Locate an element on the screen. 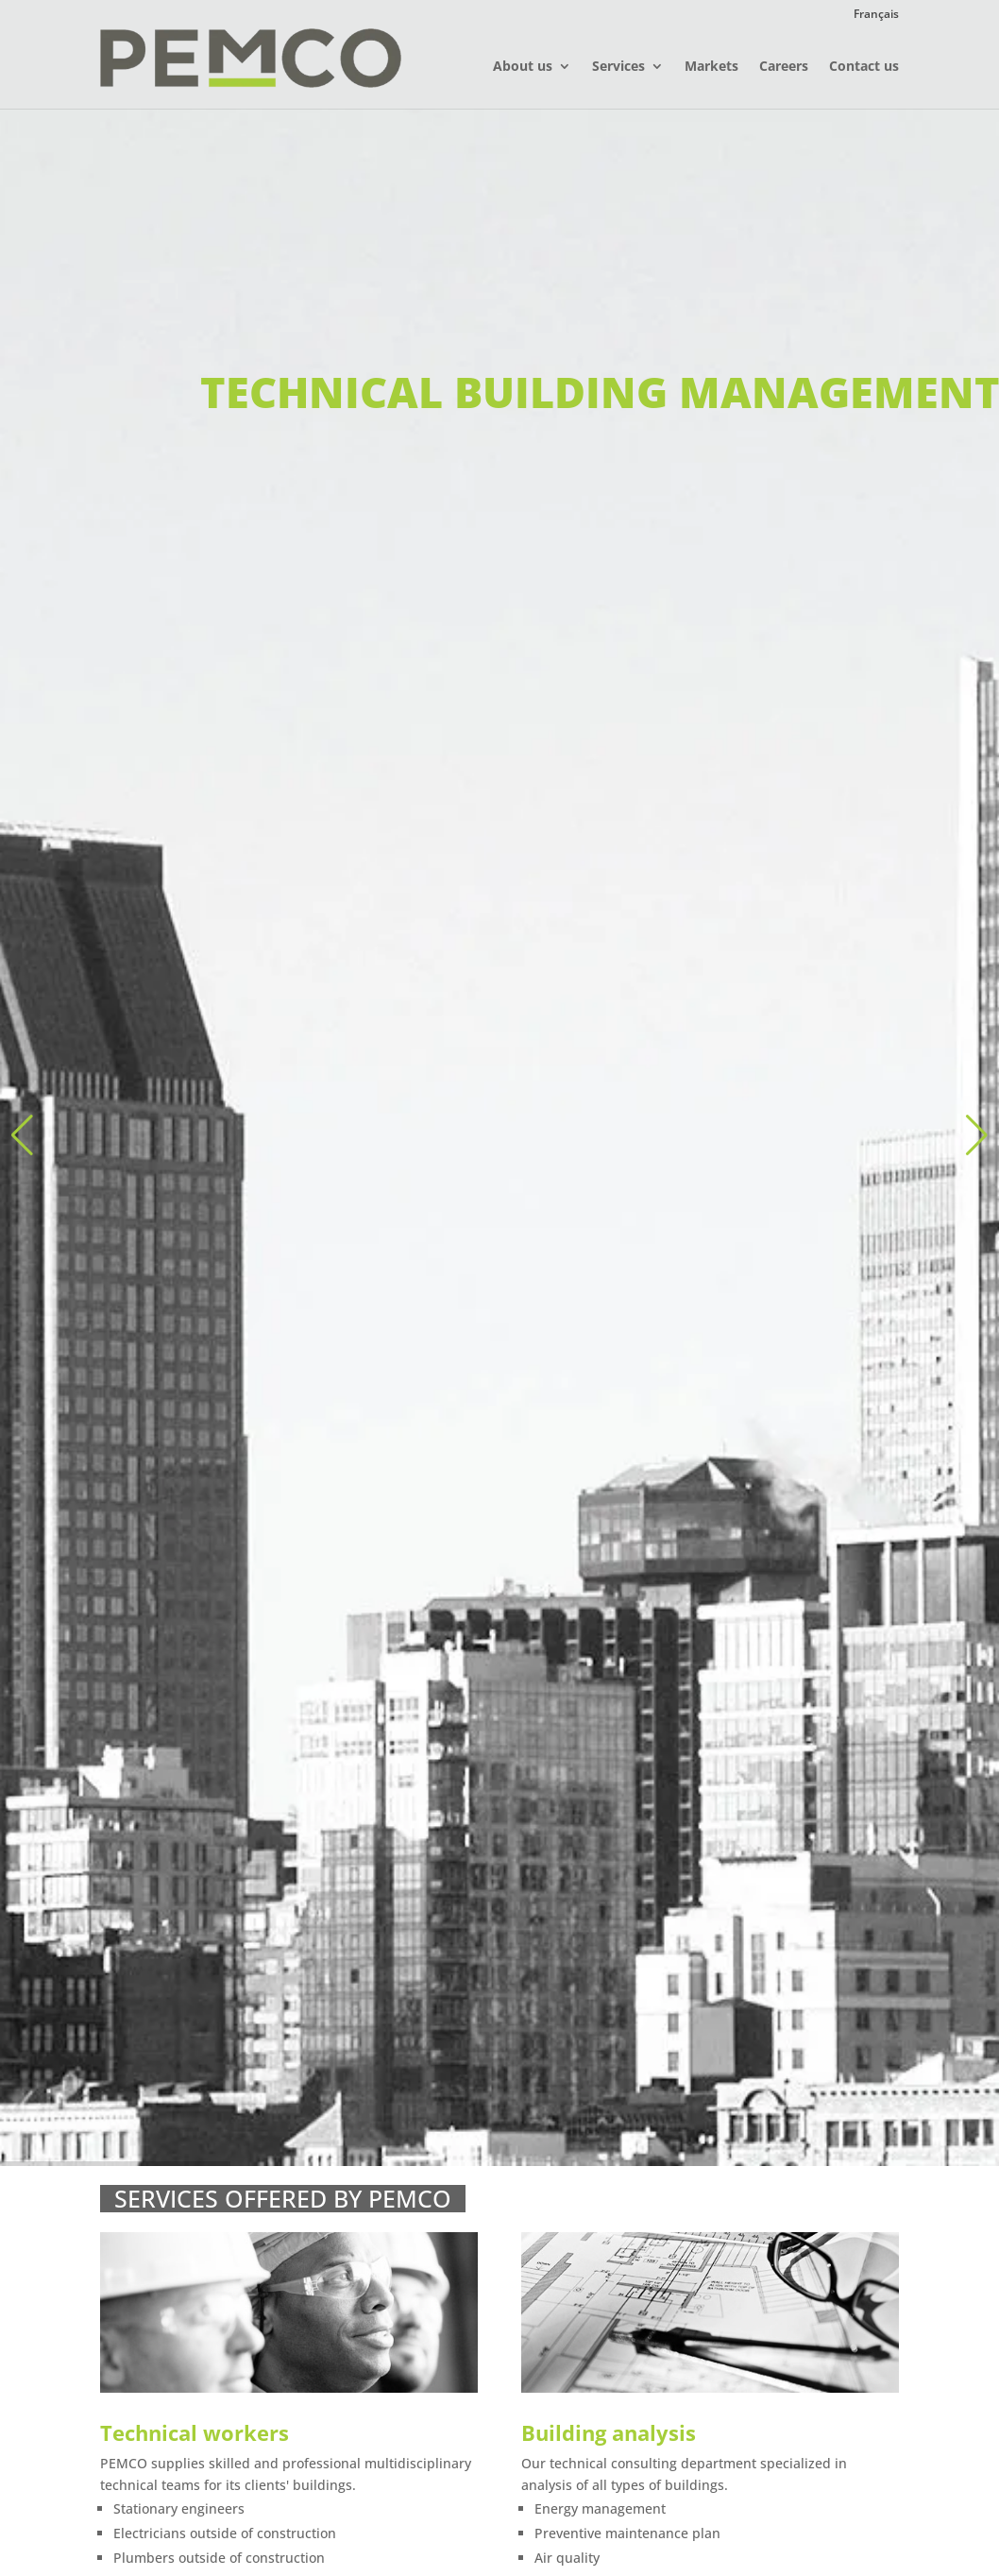 The image size is (999, 2576). Careers is located at coordinates (783, 67).